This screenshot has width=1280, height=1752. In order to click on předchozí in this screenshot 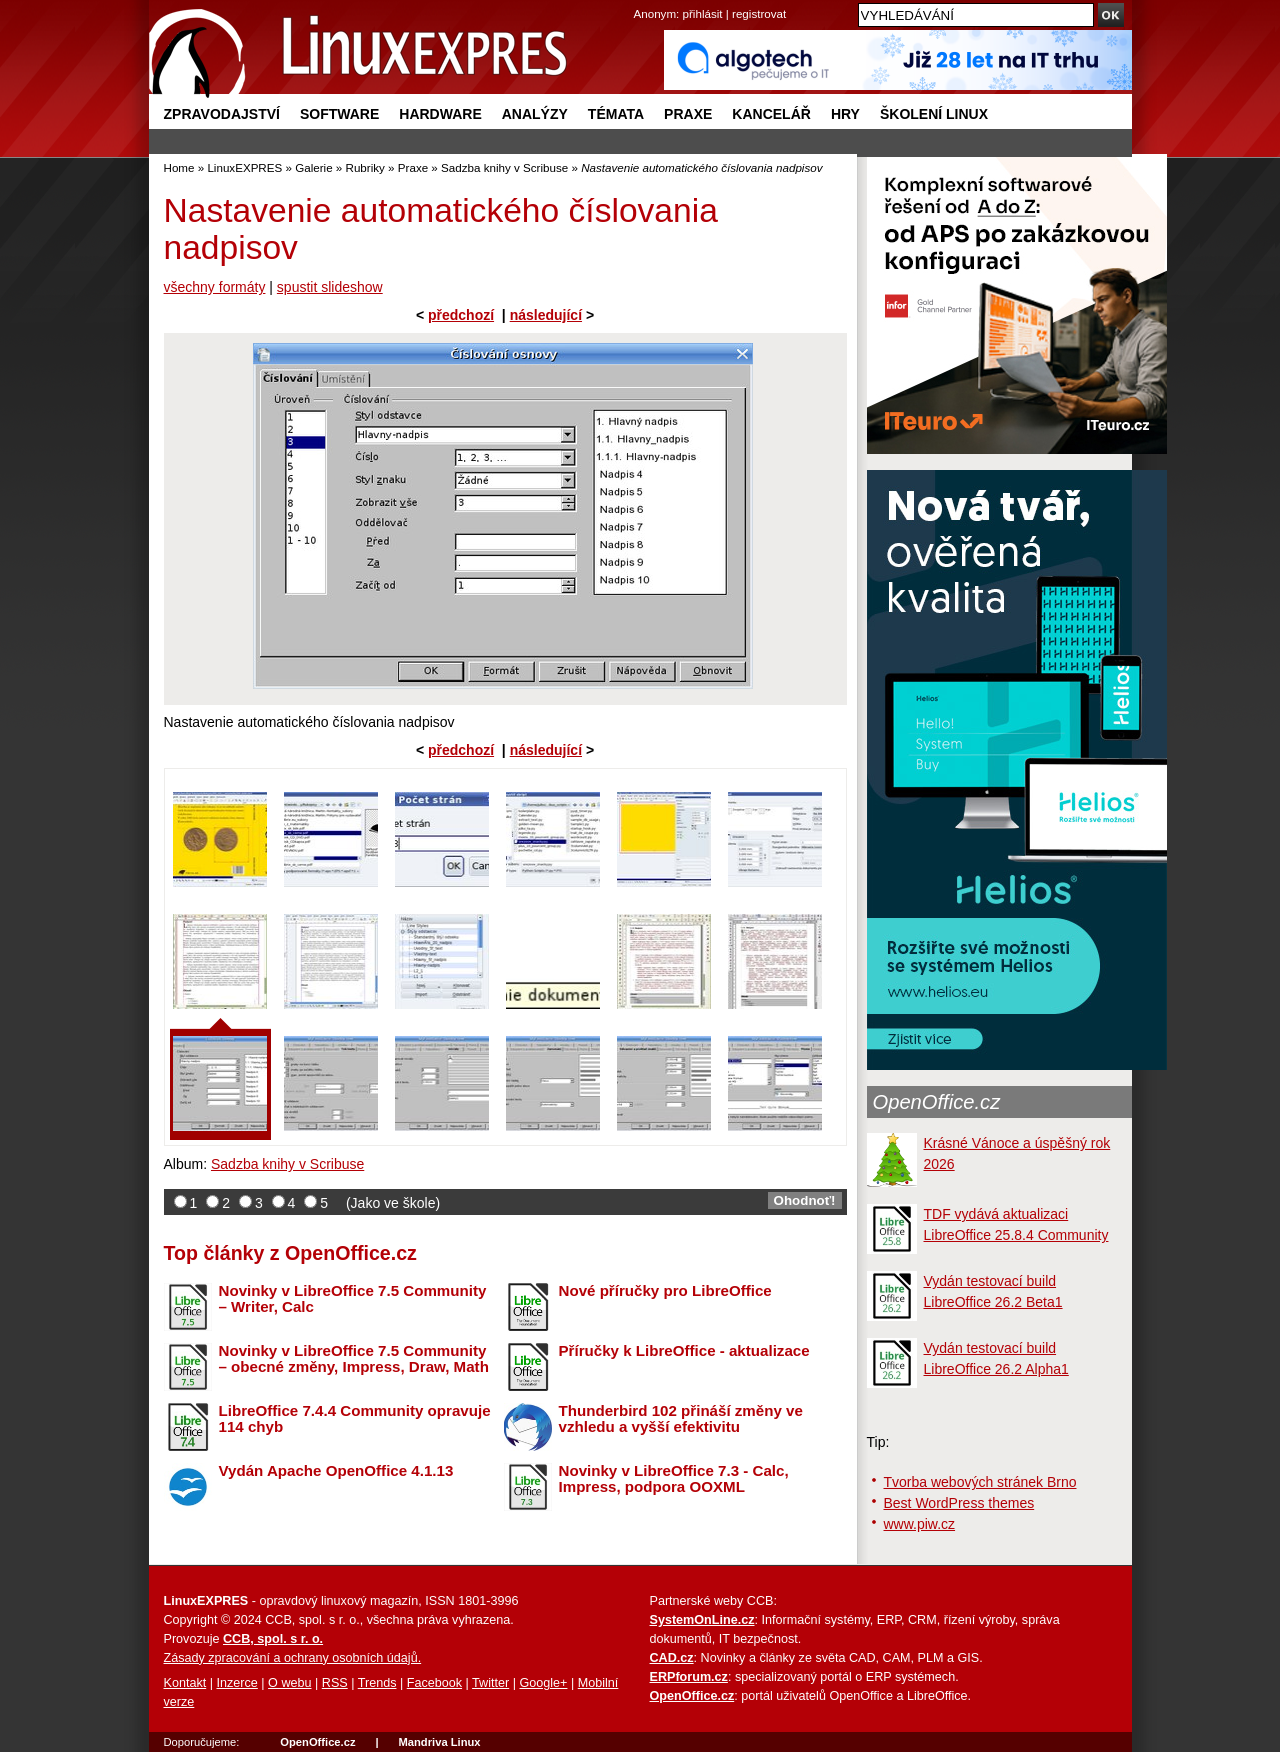, I will do `click(461, 315)`.